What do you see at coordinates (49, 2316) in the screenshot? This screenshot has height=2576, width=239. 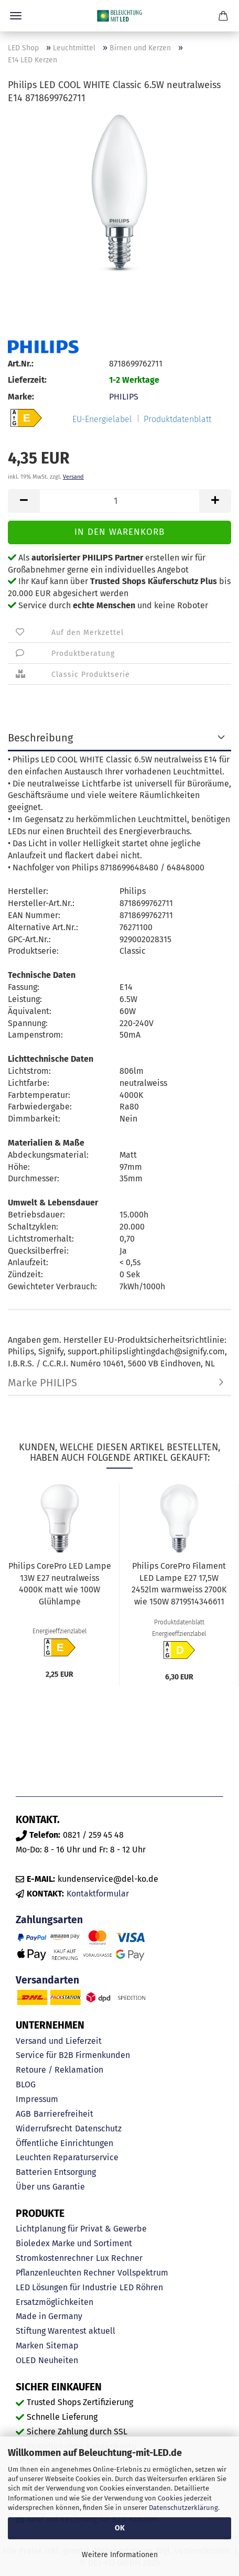 I see `Made in Germany` at bounding box center [49, 2316].